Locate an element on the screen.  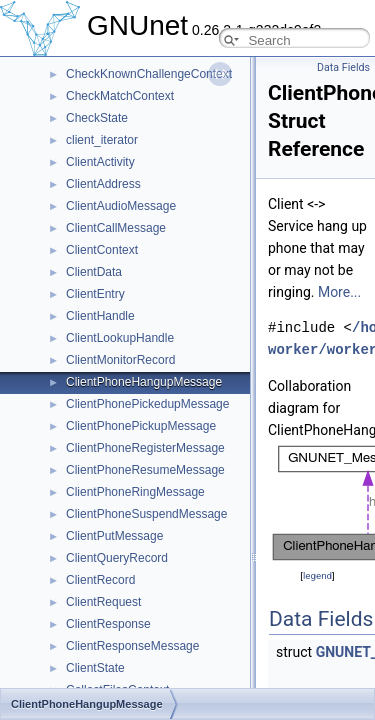
ClientActivity is located at coordinates (100, 162).